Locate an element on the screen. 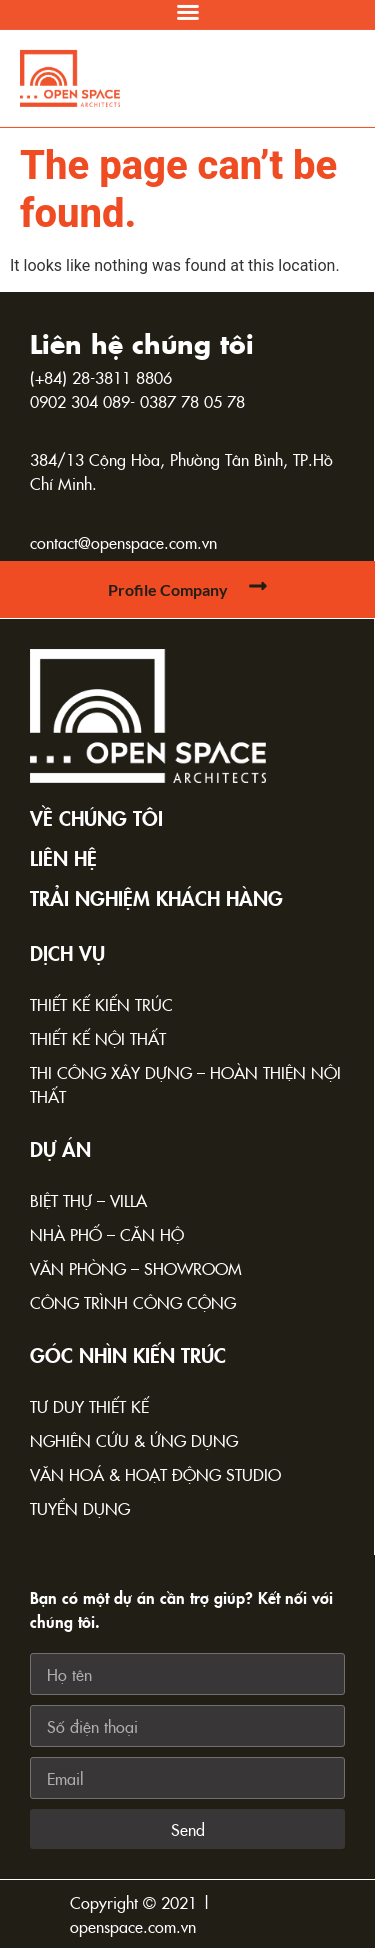 The image size is (375, 1948). Nhà phố – Căn hộ is located at coordinates (107, 1234).